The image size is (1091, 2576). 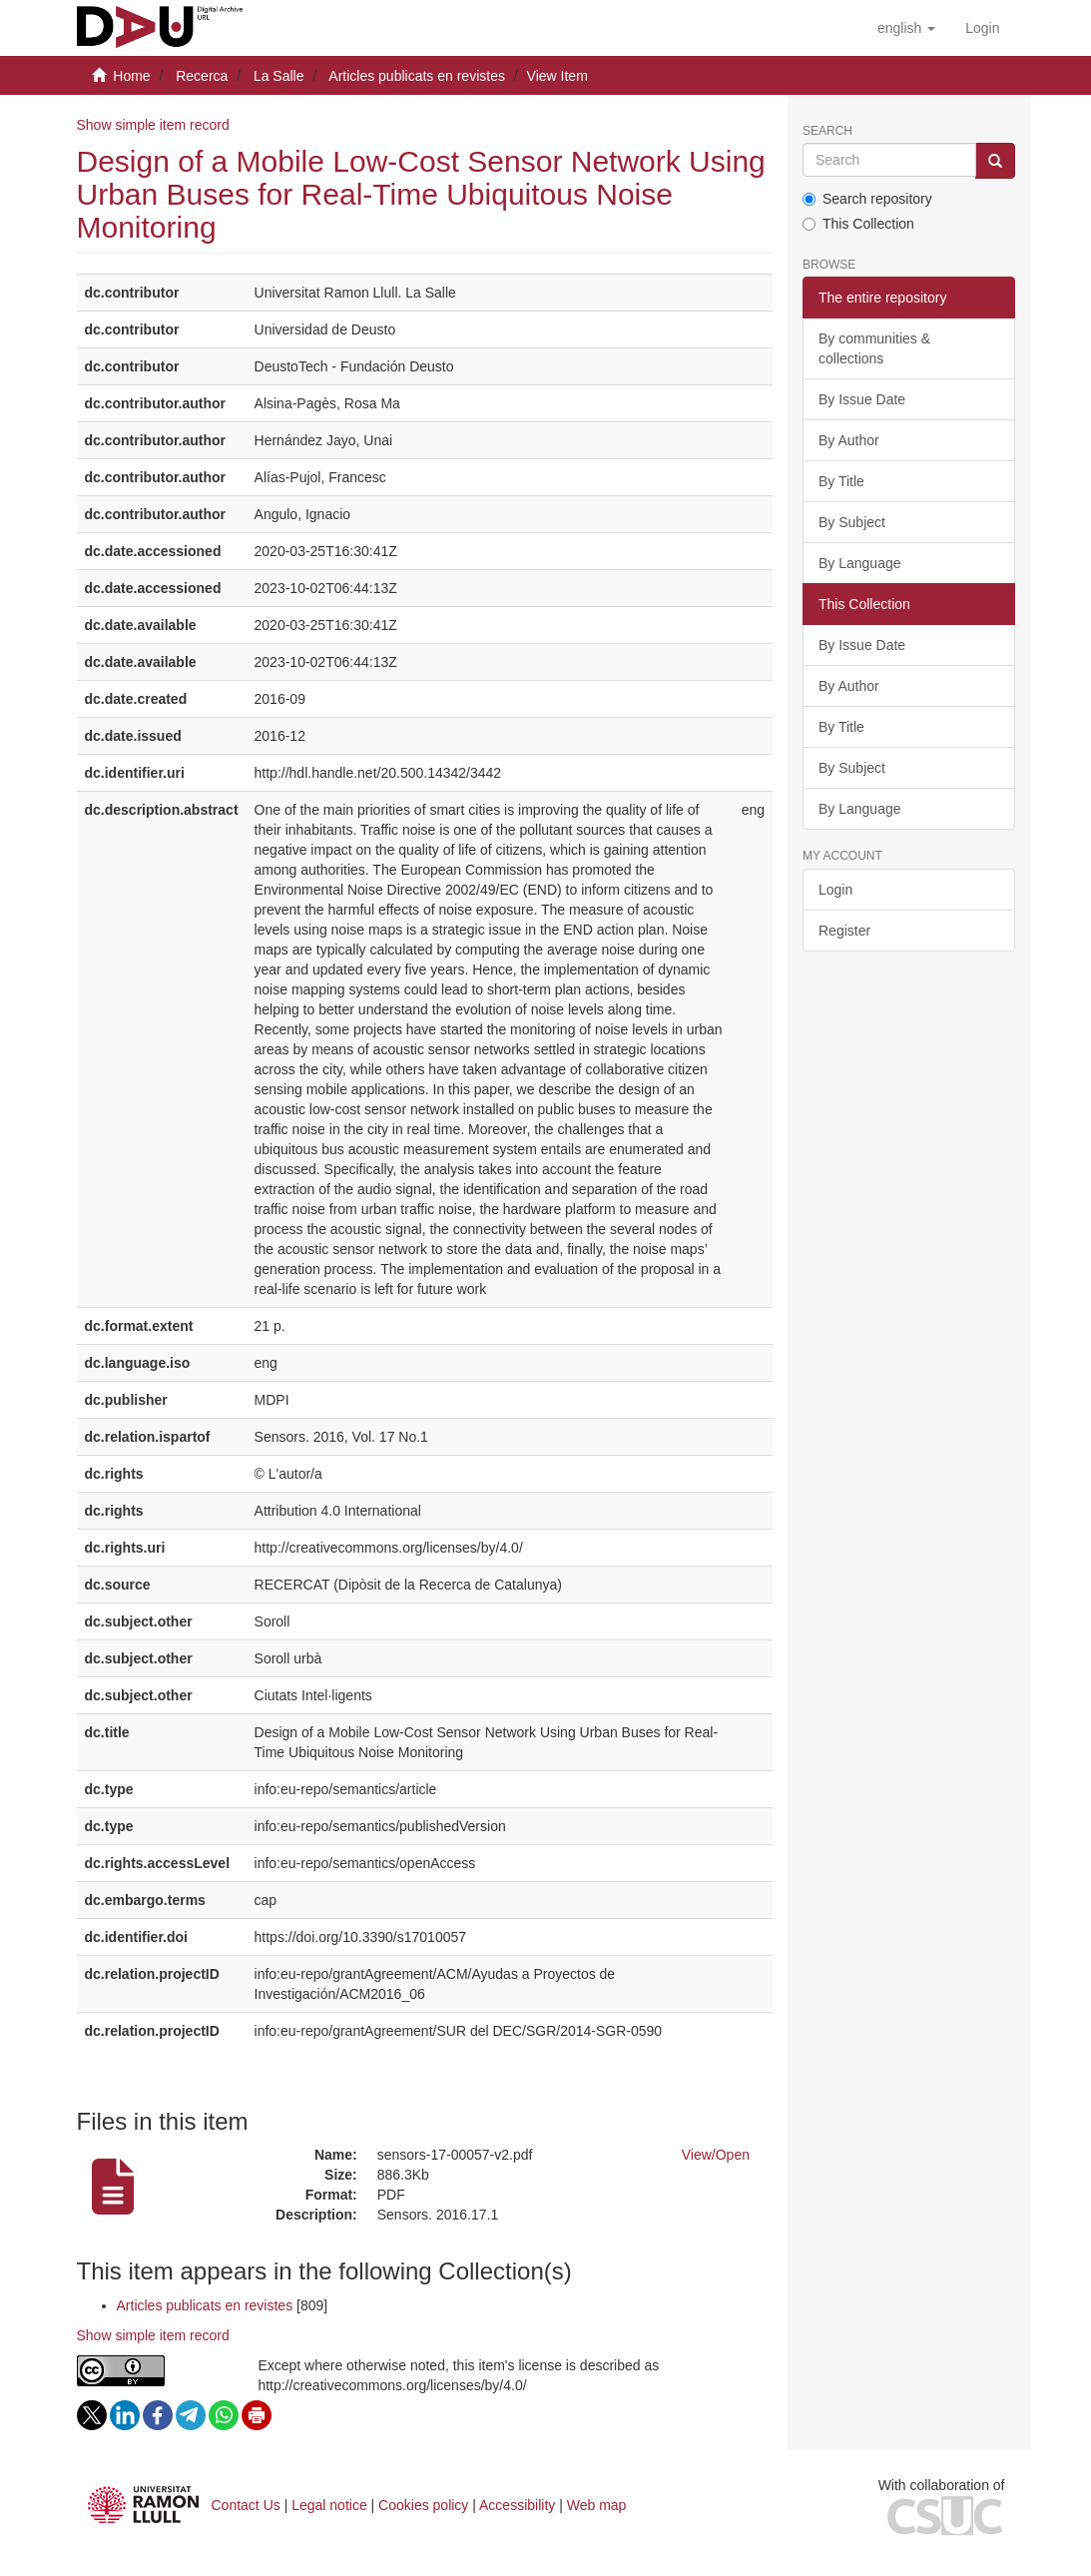 What do you see at coordinates (906, 28) in the screenshot?
I see `[button]` at bounding box center [906, 28].